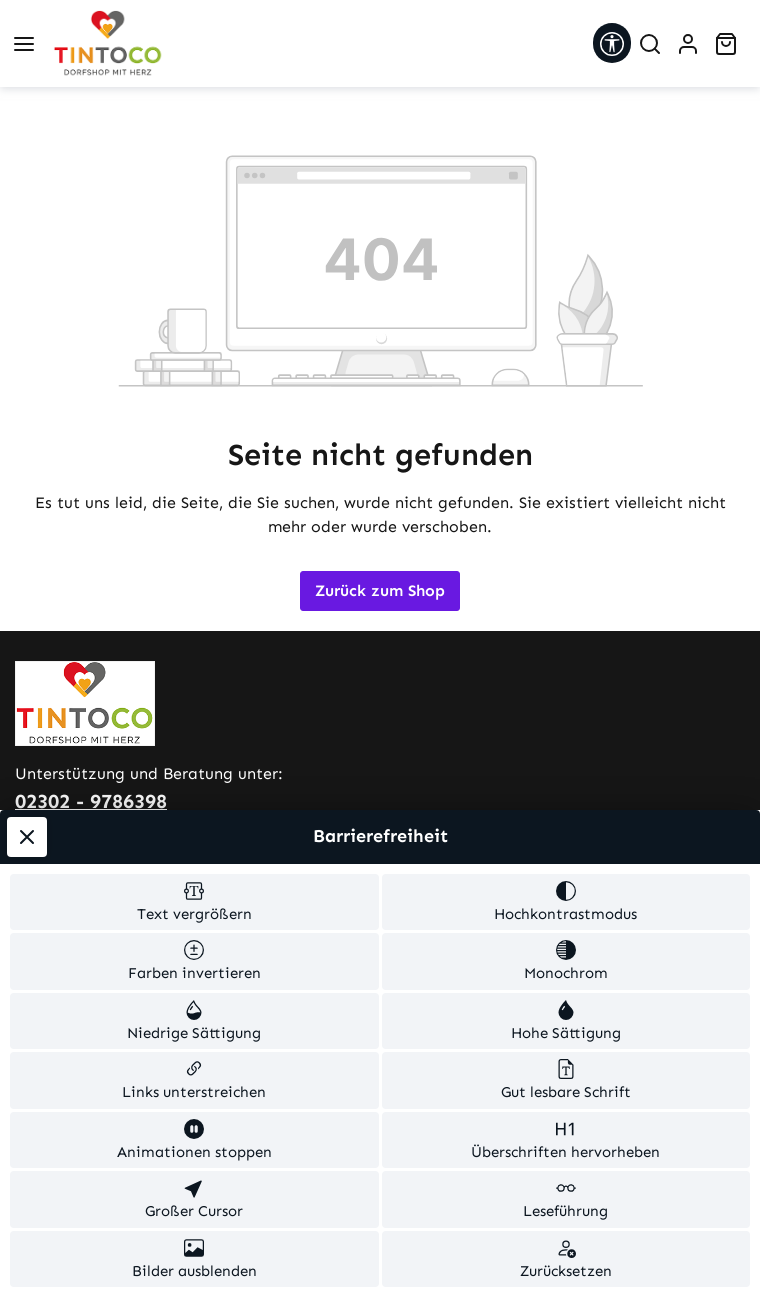  What do you see at coordinates (27, 837) in the screenshot?
I see `[Werkzeugleiste schließen]` at bounding box center [27, 837].